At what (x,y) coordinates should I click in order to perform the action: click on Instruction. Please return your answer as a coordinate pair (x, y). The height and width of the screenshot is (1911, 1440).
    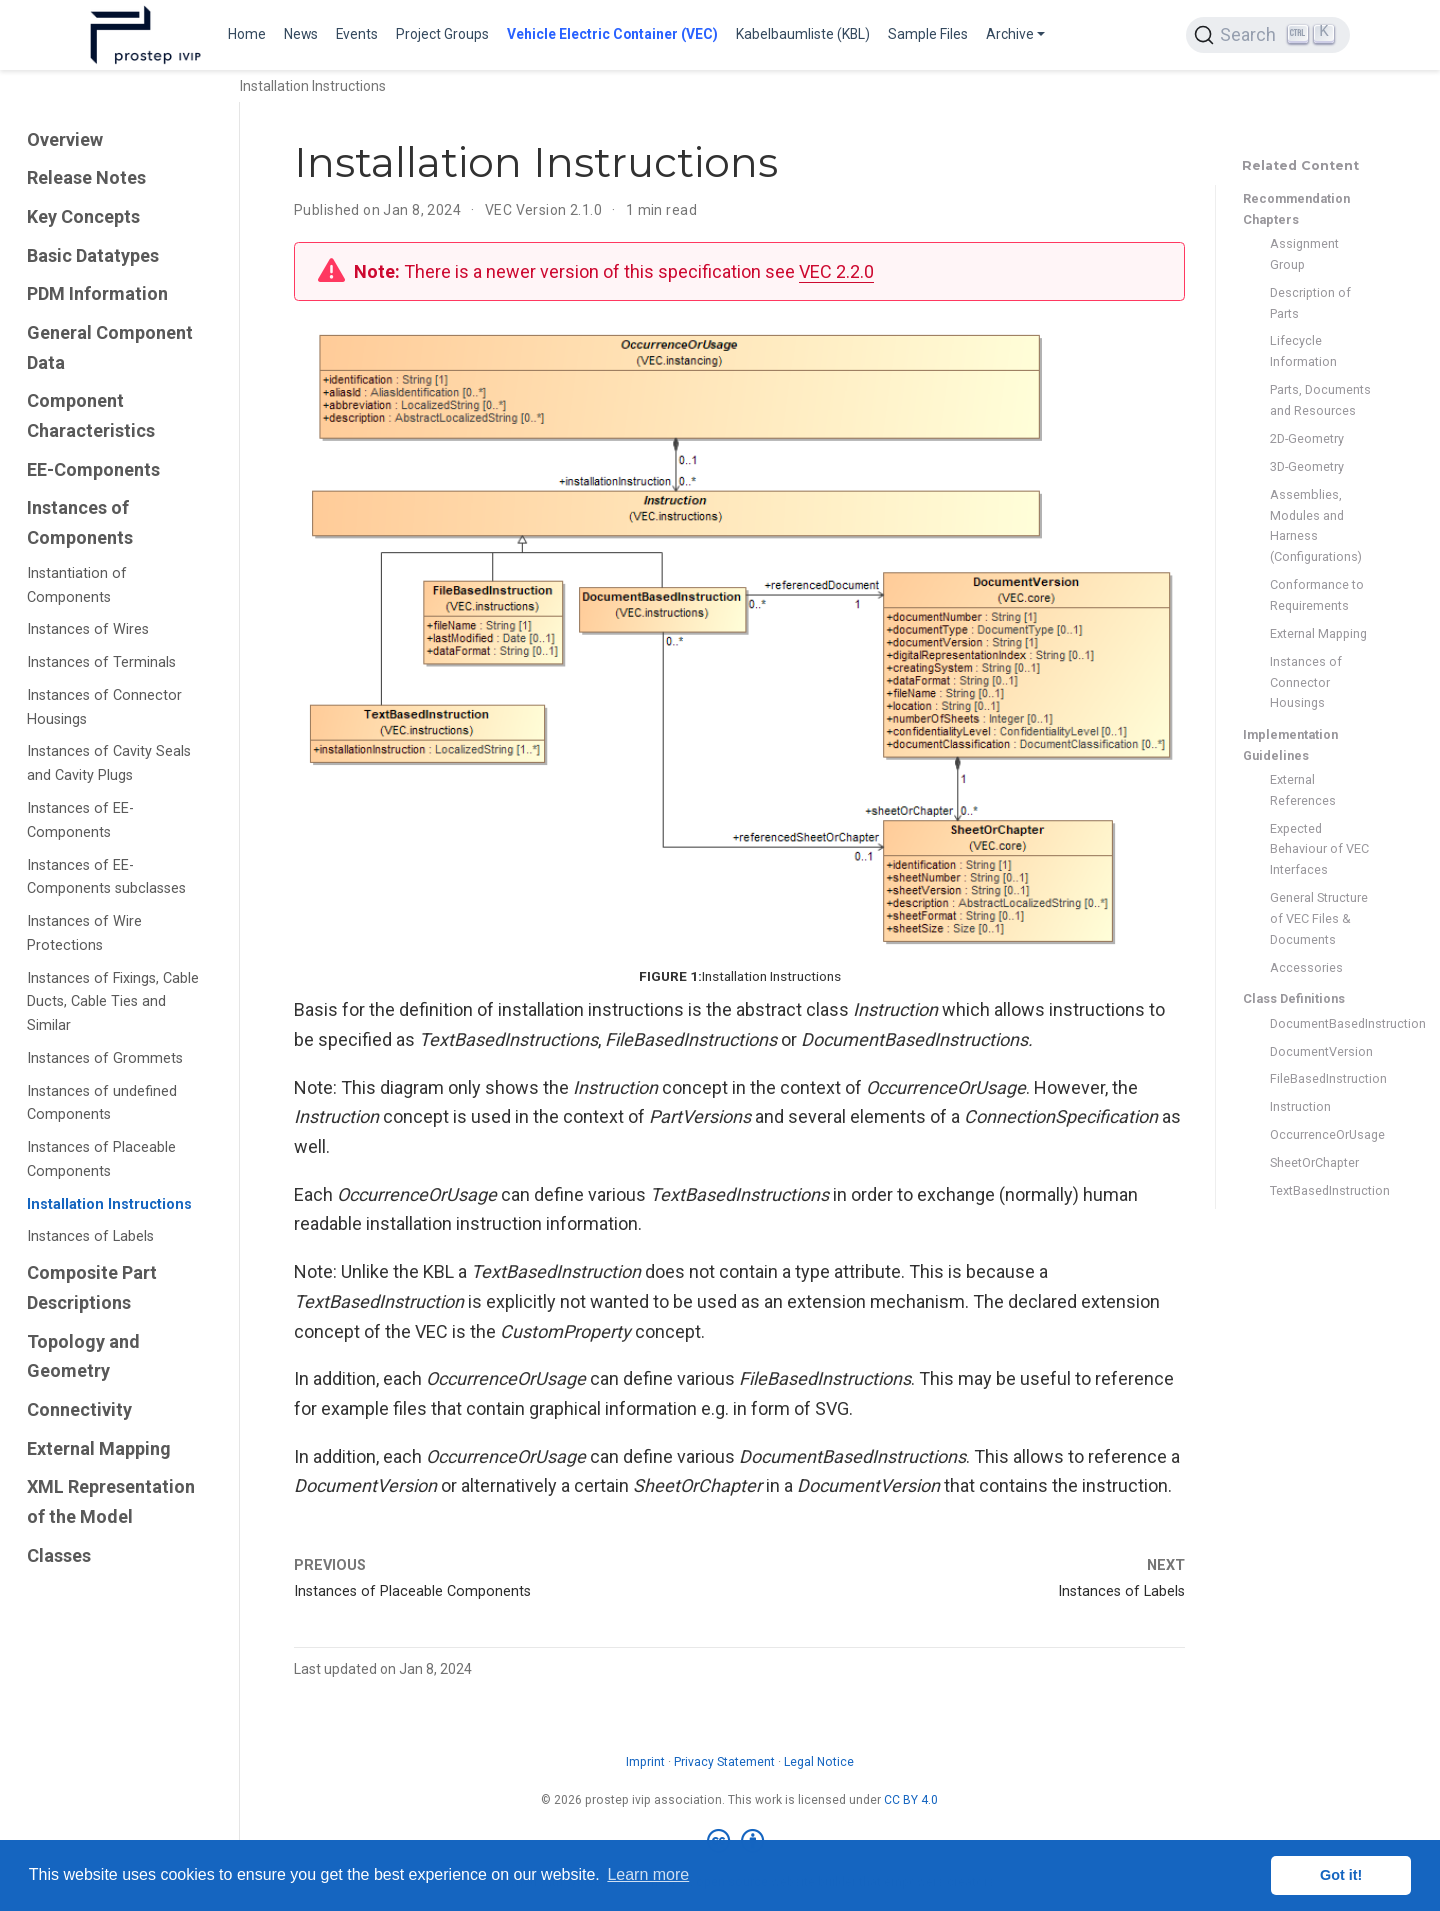
    Looking at the image, I should click on (1300, 1106).